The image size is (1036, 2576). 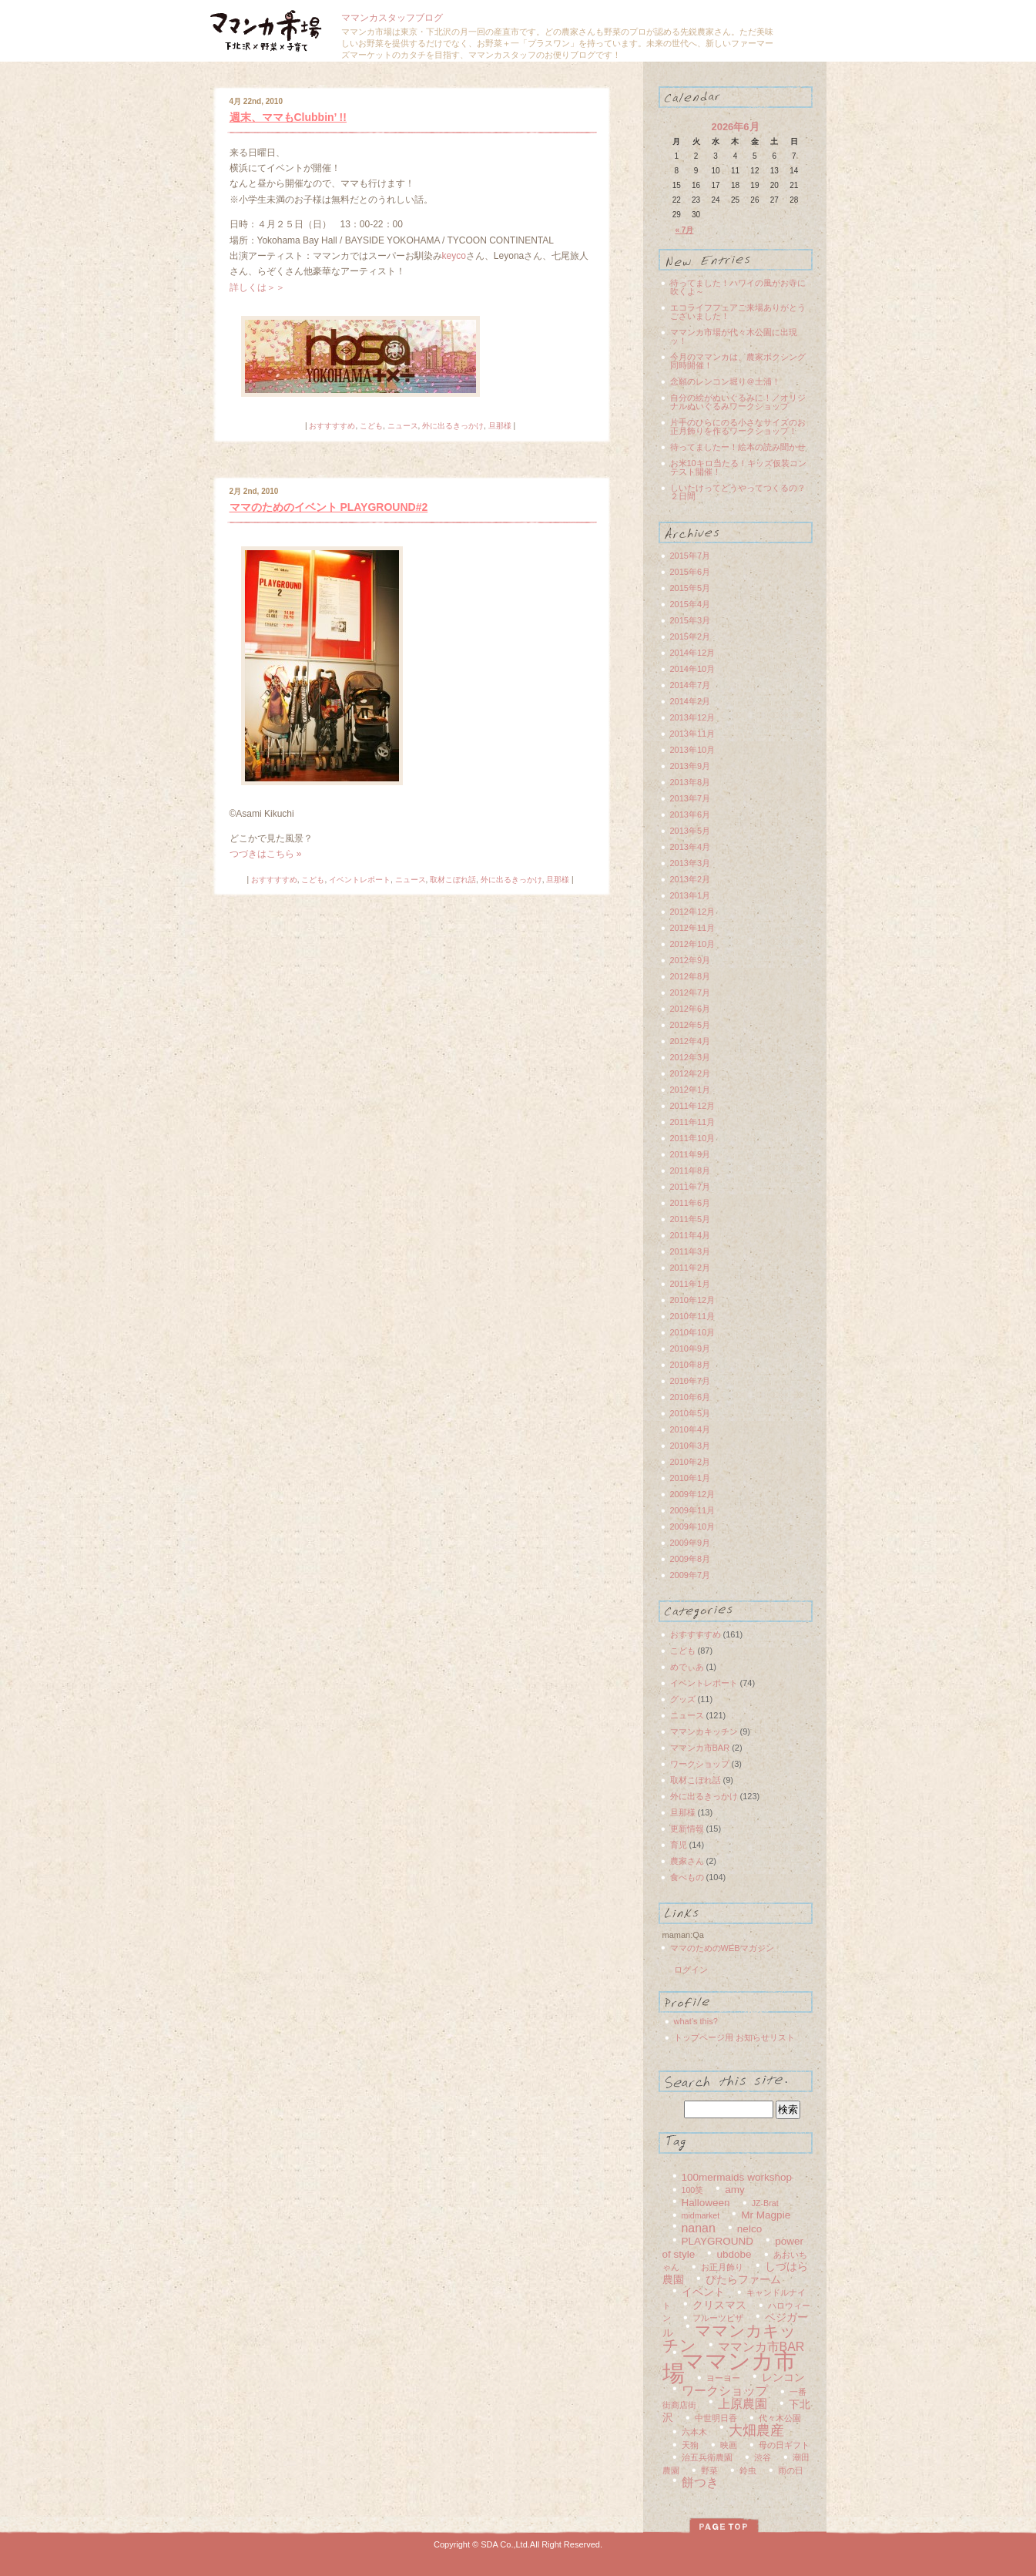 What do you see at coordinates (716, 2418) in the screenshot?
I see `中世明日香` at bounding box center [716, 2418].